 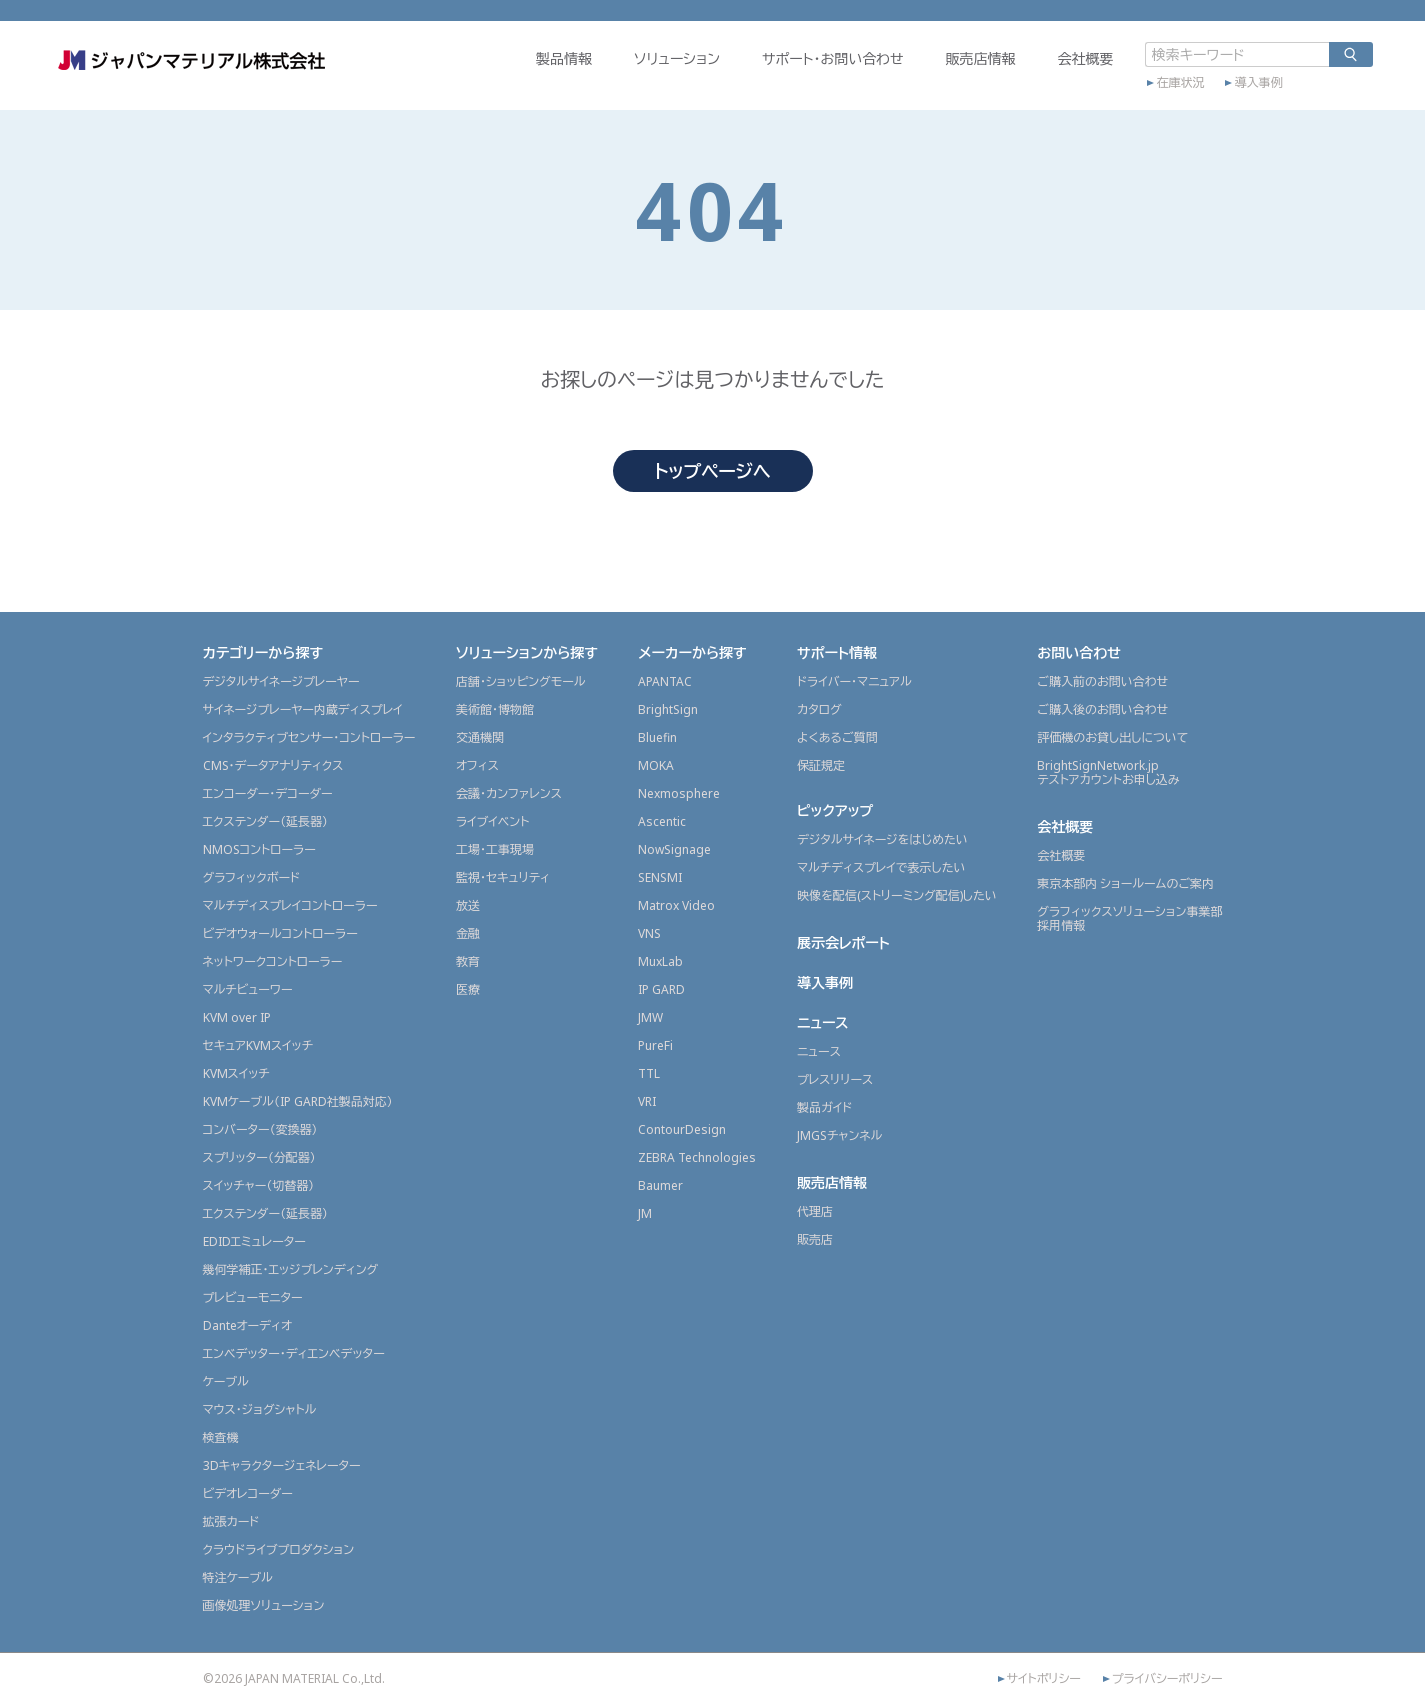 What do you see at coordinates (1125, 883) in the screenshot?
I see `東京本部内 ショールームのご案内` at bounding box center [1125, 883].